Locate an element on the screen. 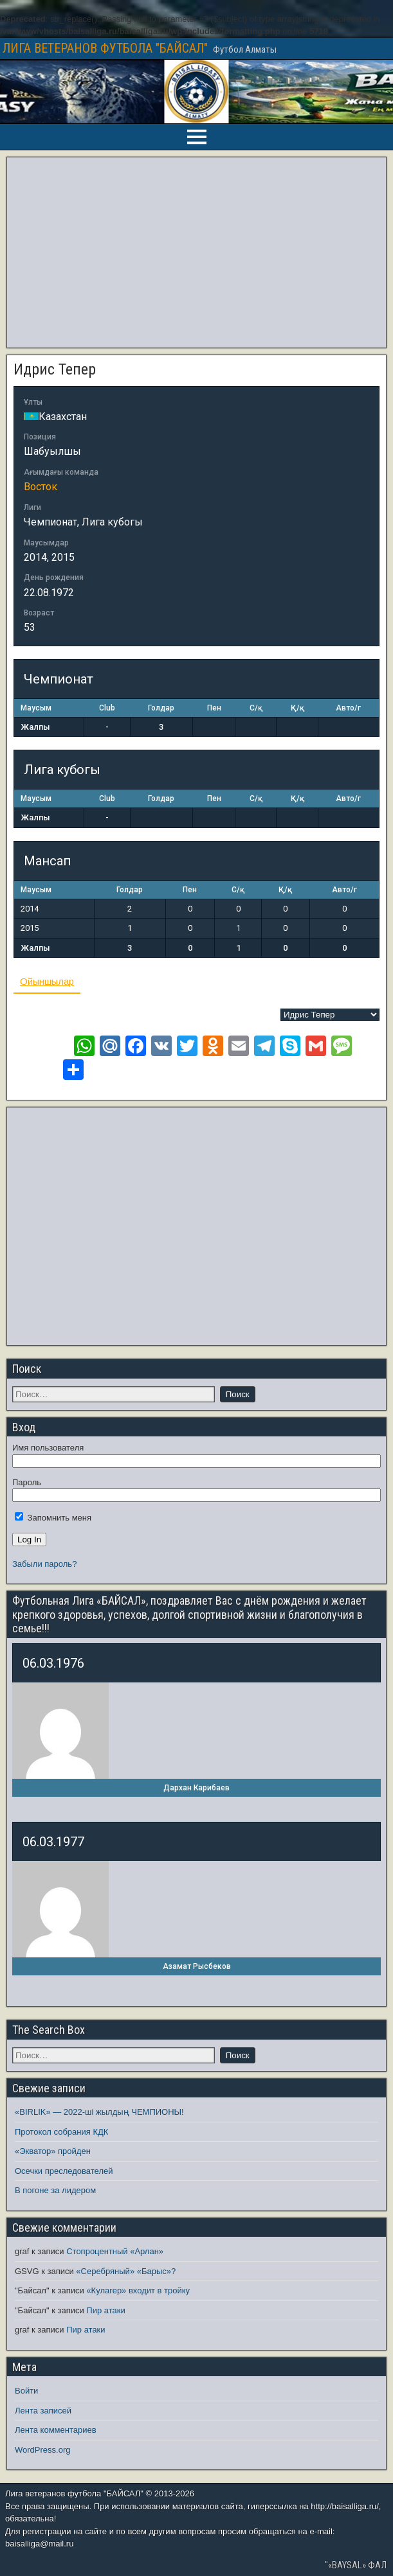 The image size is (393, 2576). Забыли пароль? is located at coordinates (44, 1564).